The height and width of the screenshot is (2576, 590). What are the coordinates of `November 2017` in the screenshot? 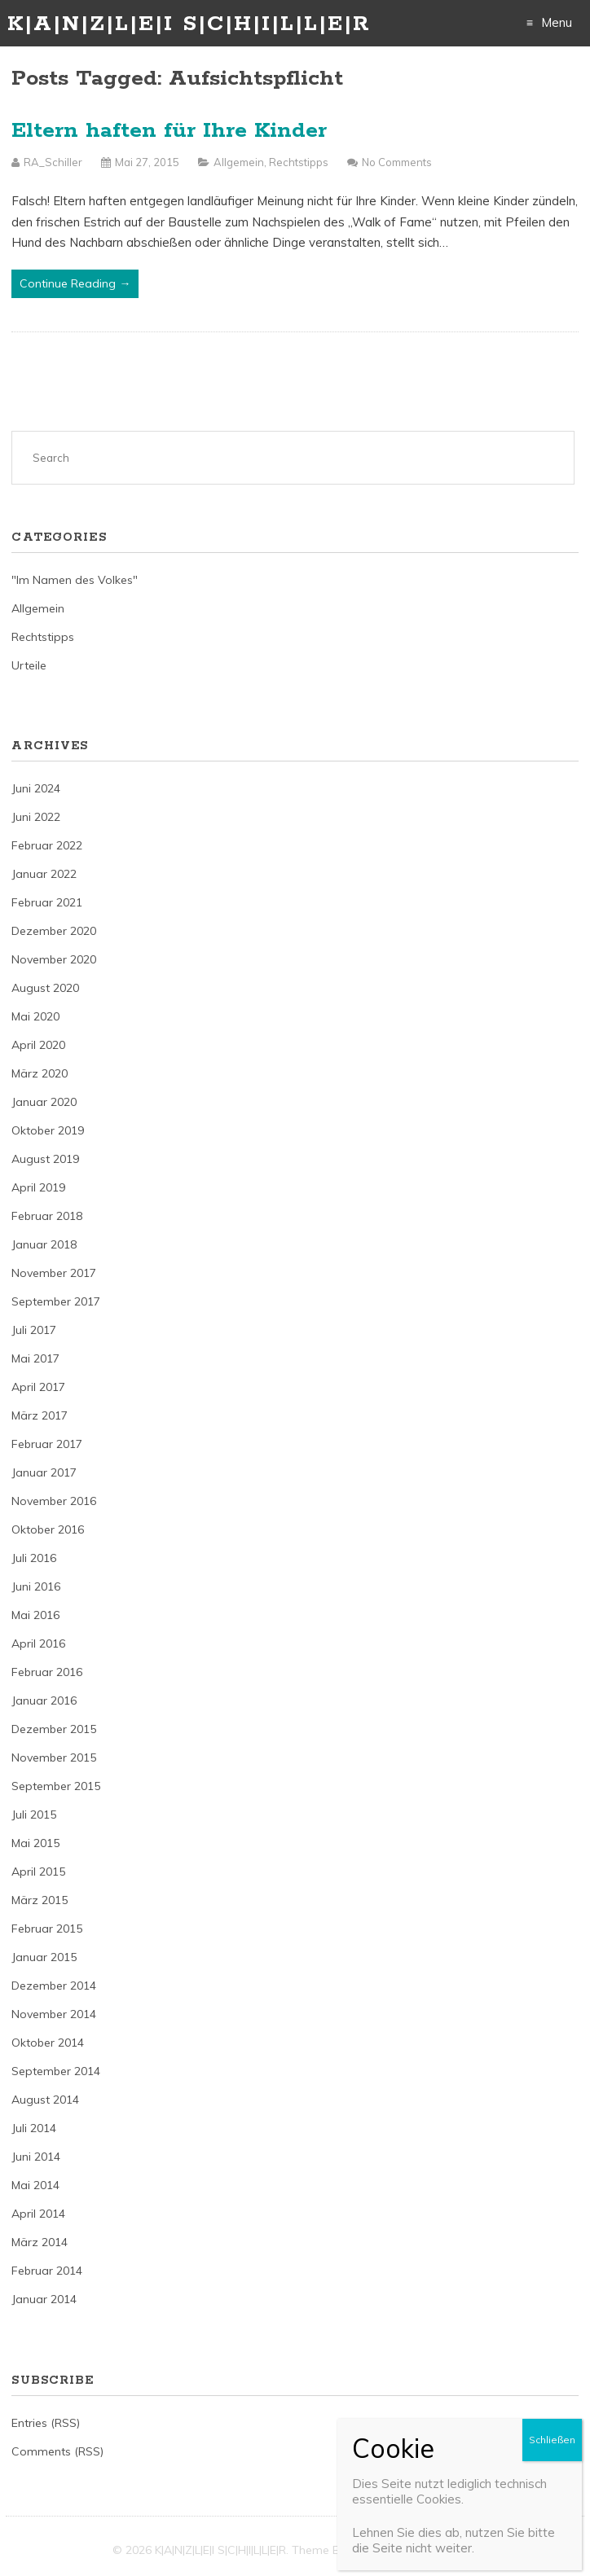 It's located at (53, 1273).